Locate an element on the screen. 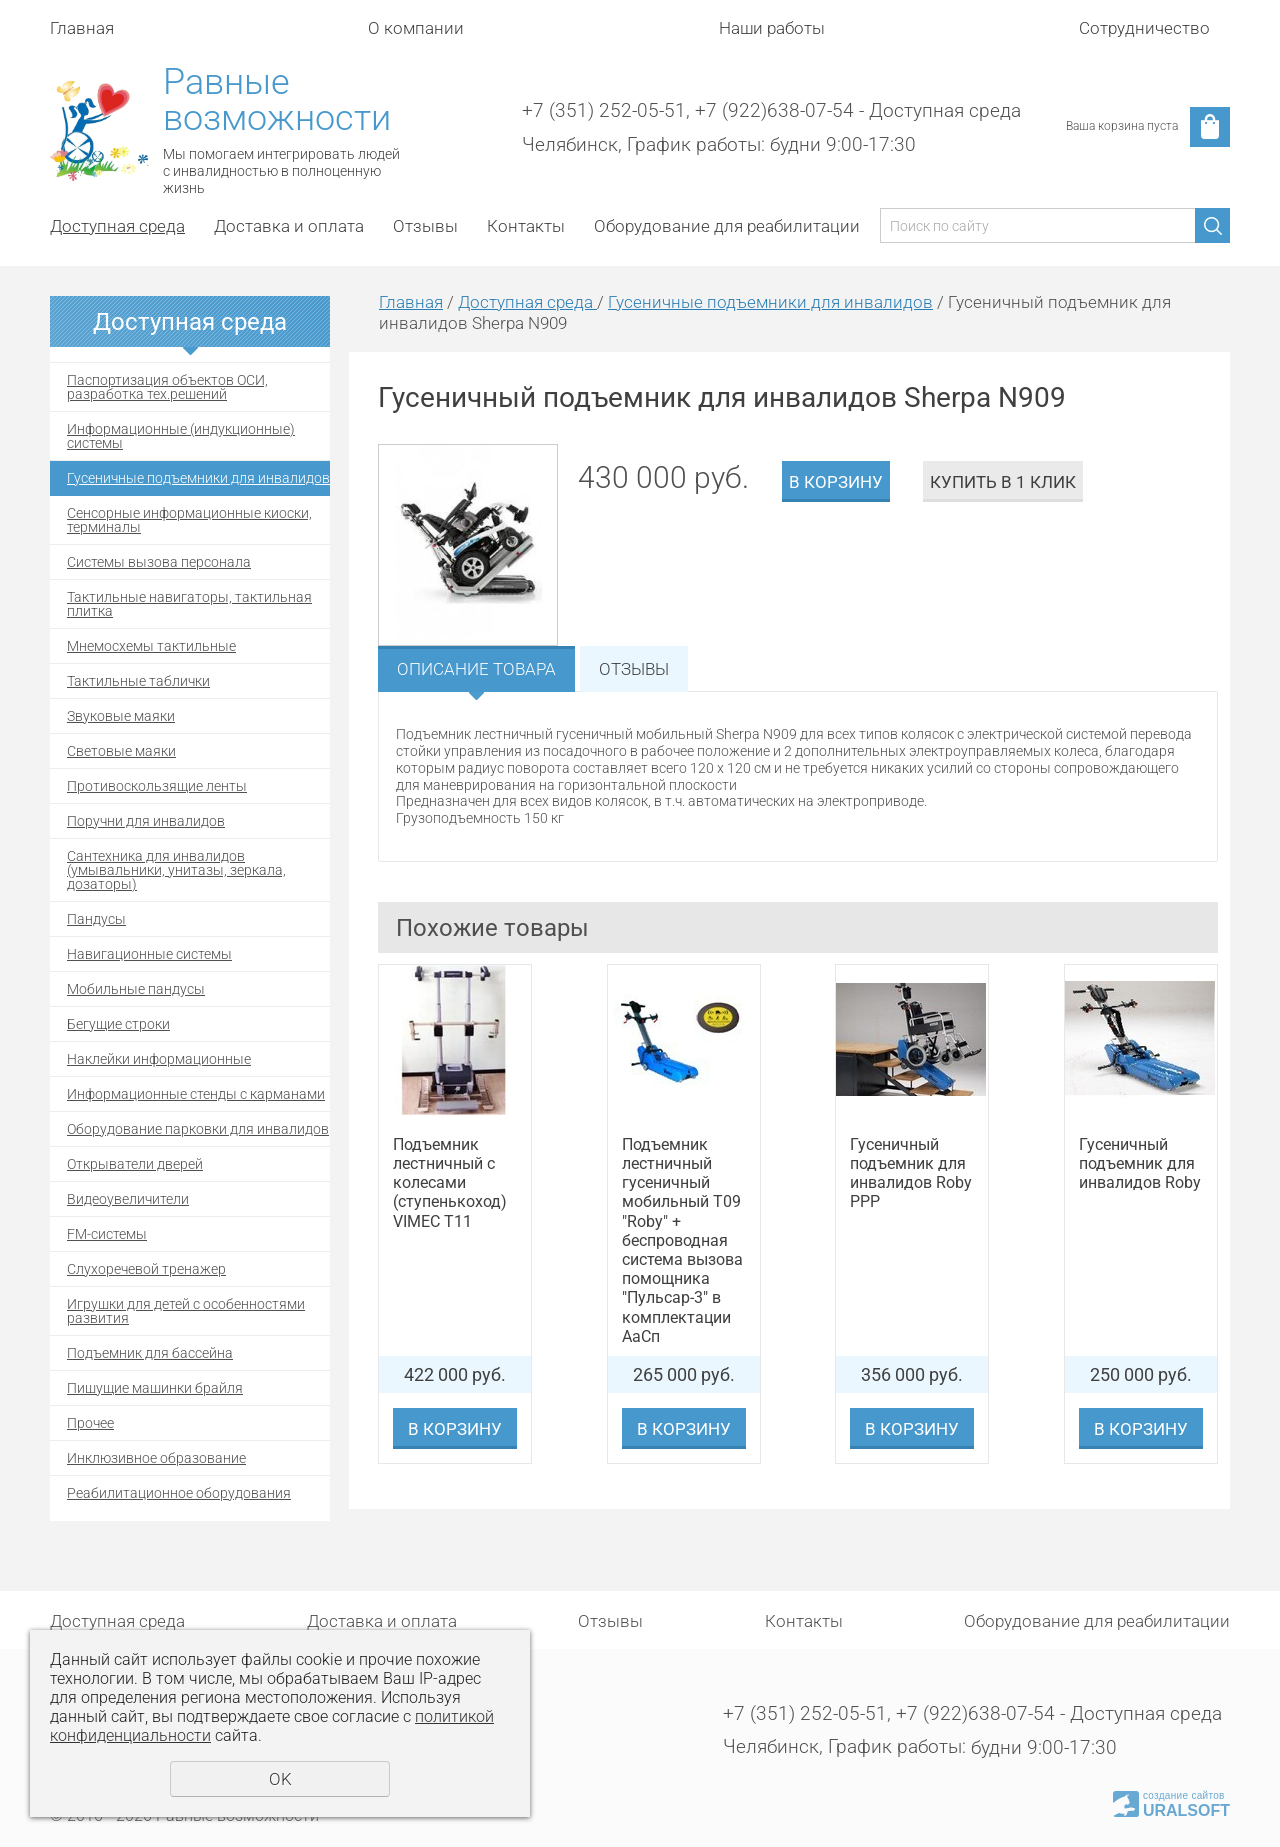 The width and height of the screenshot is (1280, 1847). Гусеничные подъемники для инвалидов is located at coordinates (198, 478).